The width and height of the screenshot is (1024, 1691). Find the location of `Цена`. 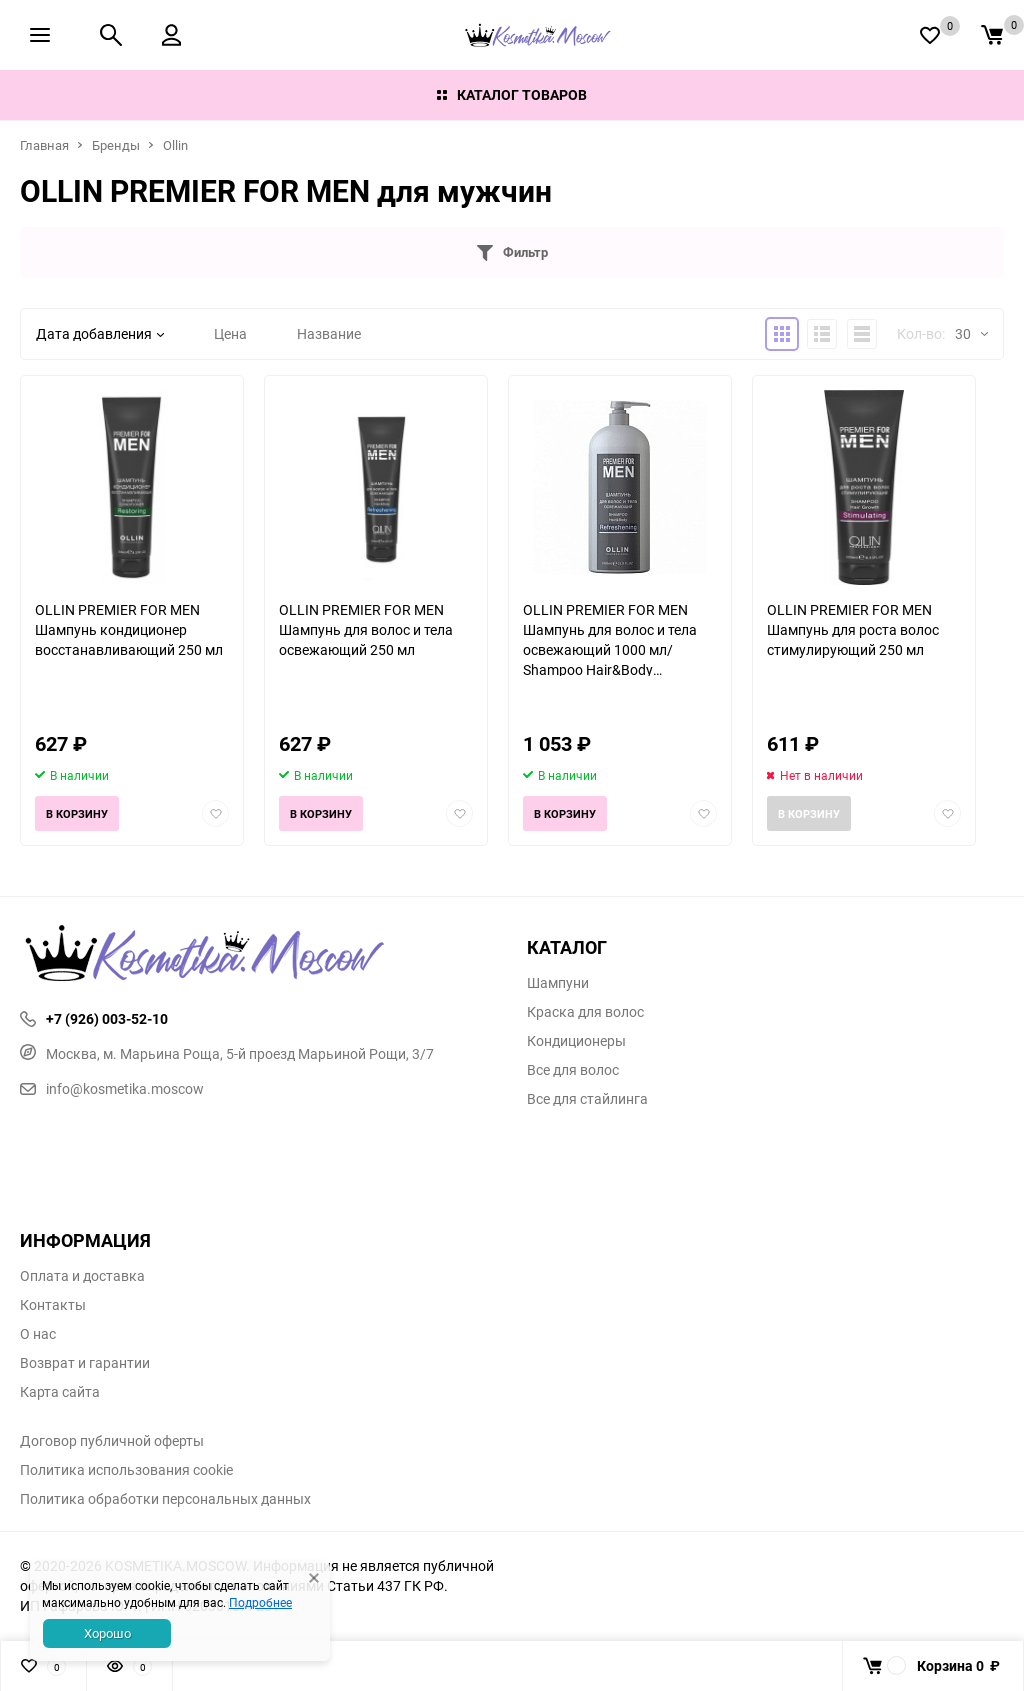

Цена is located at coordinates (230, 333).